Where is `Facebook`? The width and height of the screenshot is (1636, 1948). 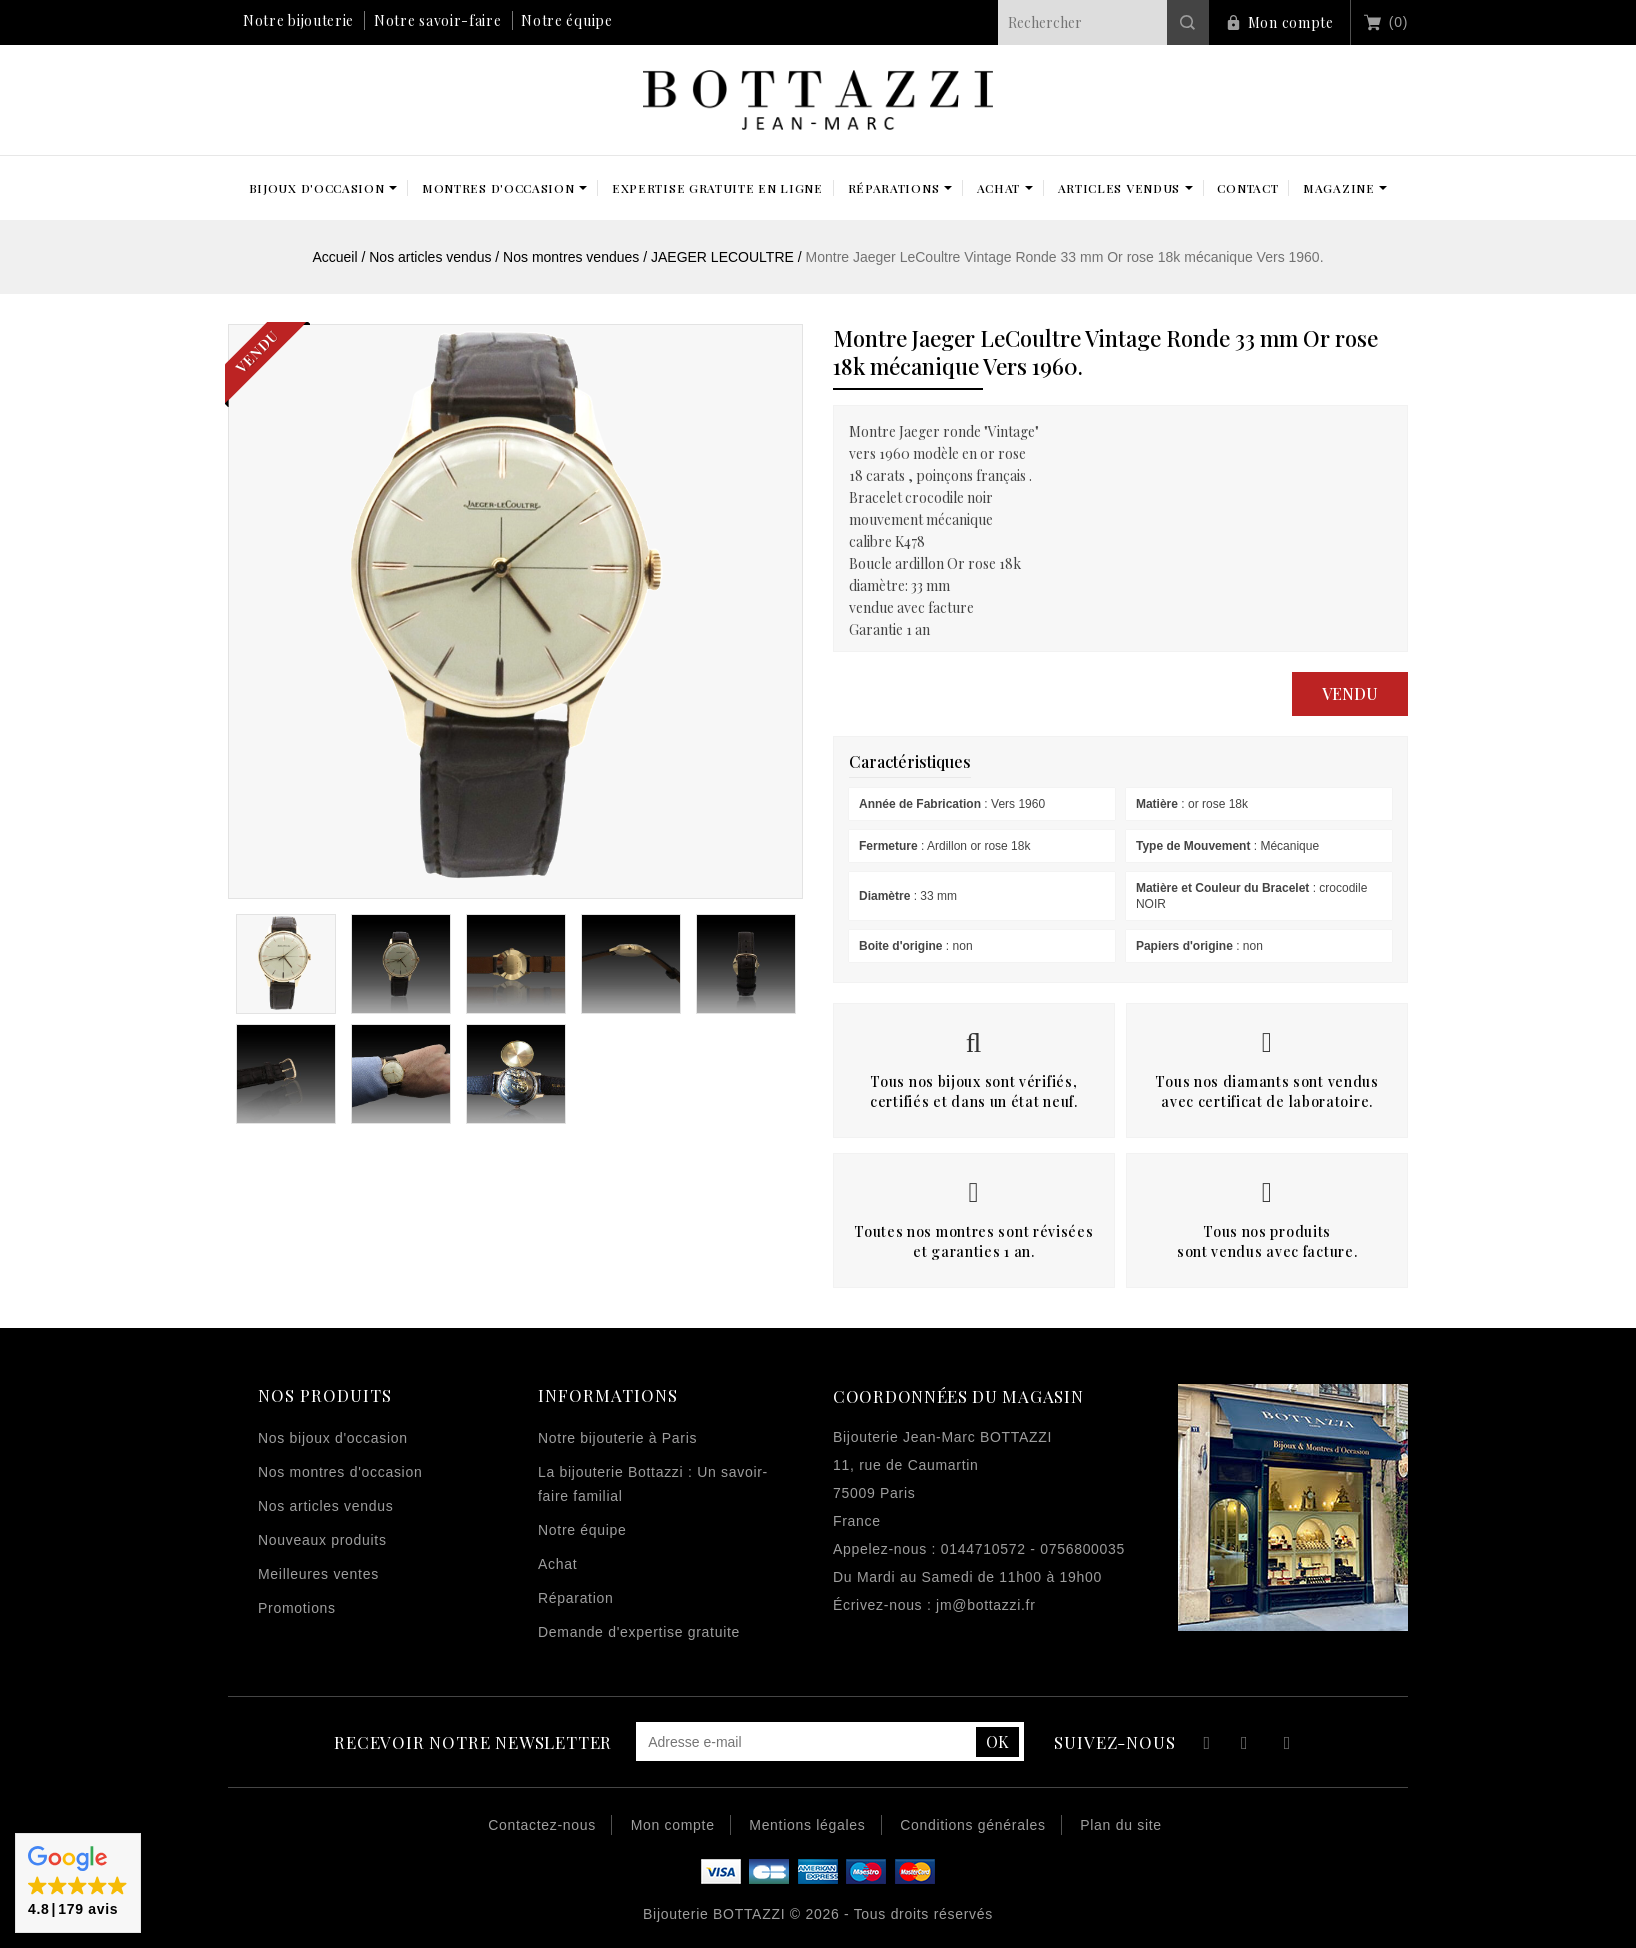 Facebook is located at coordinates (1204, 1745).